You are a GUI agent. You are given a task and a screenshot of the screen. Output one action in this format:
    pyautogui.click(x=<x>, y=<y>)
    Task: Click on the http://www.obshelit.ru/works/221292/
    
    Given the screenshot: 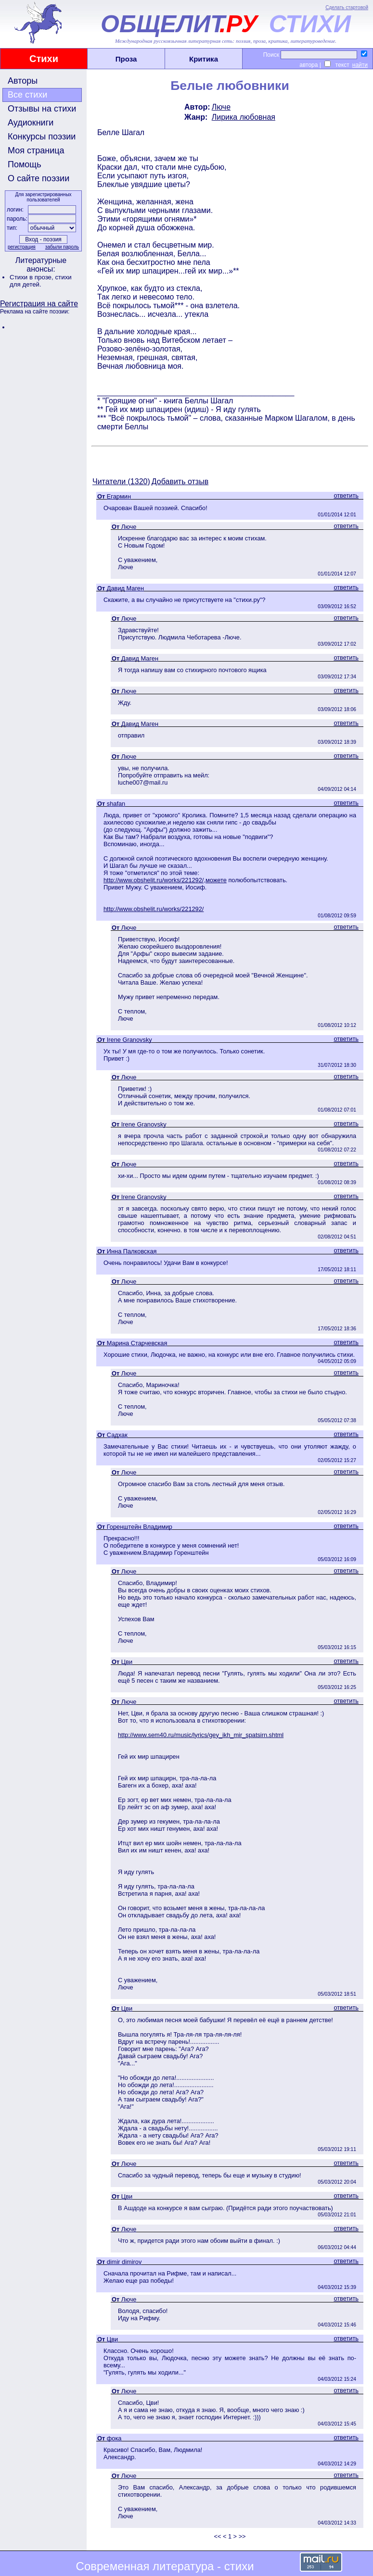 What is the action you would take?
    pyautogui.click(x=153, y=909)
    